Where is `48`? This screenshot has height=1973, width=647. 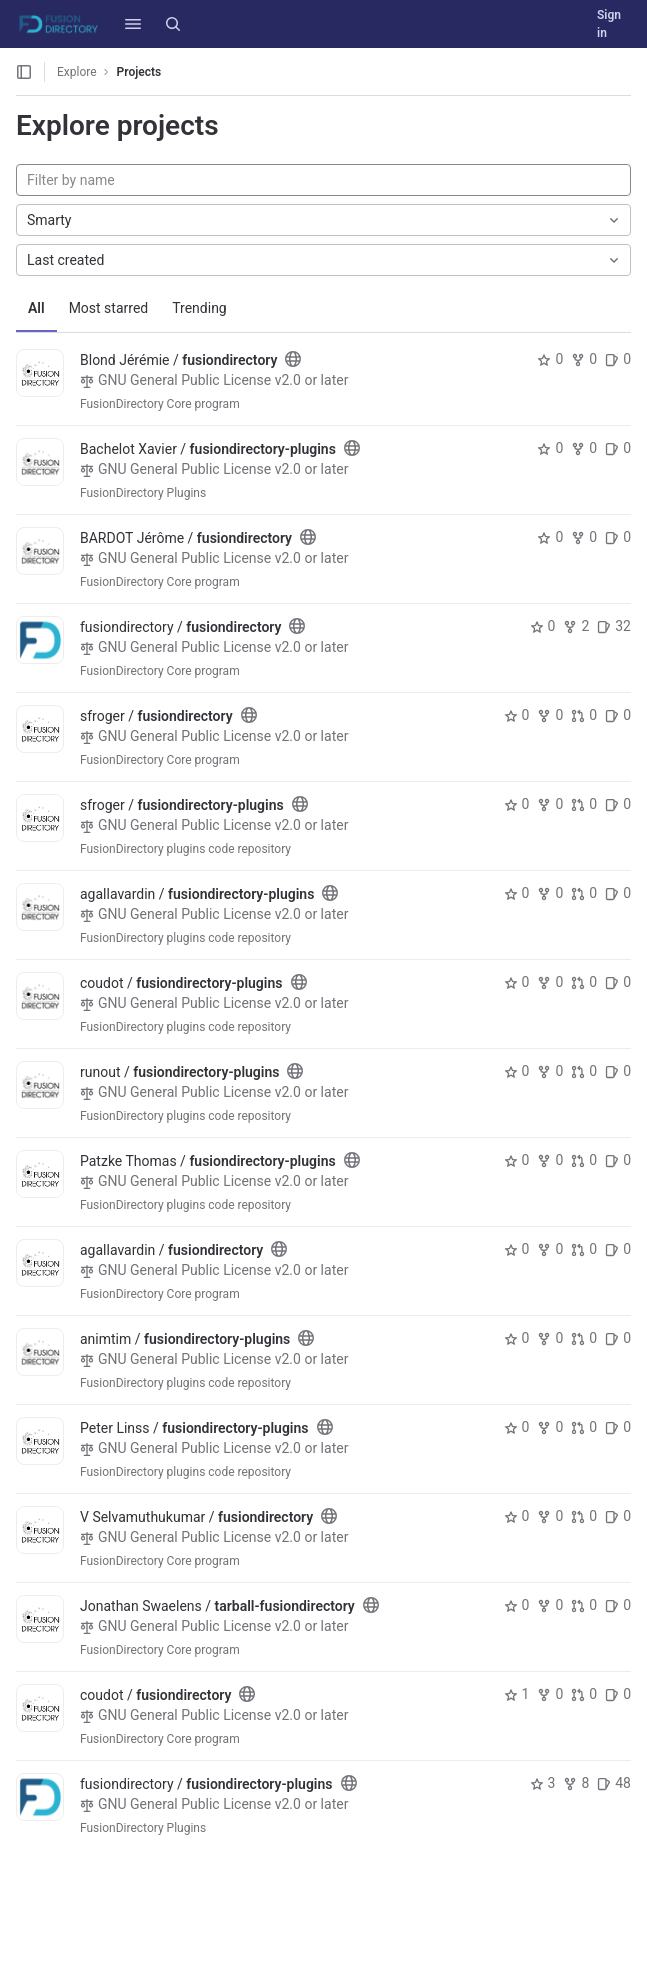 48 is located at coordinates (614, 1783).